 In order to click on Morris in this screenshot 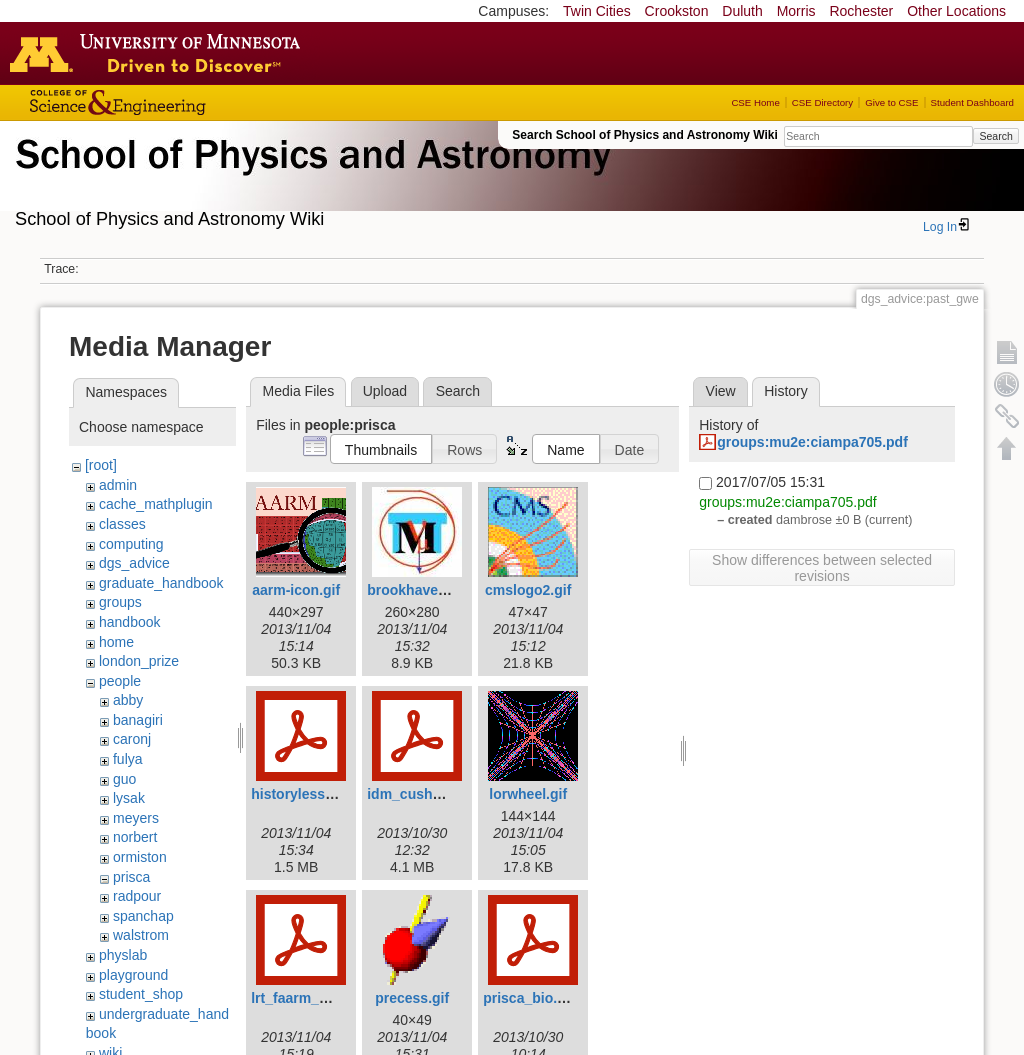, I will do `click(796, 11)`.